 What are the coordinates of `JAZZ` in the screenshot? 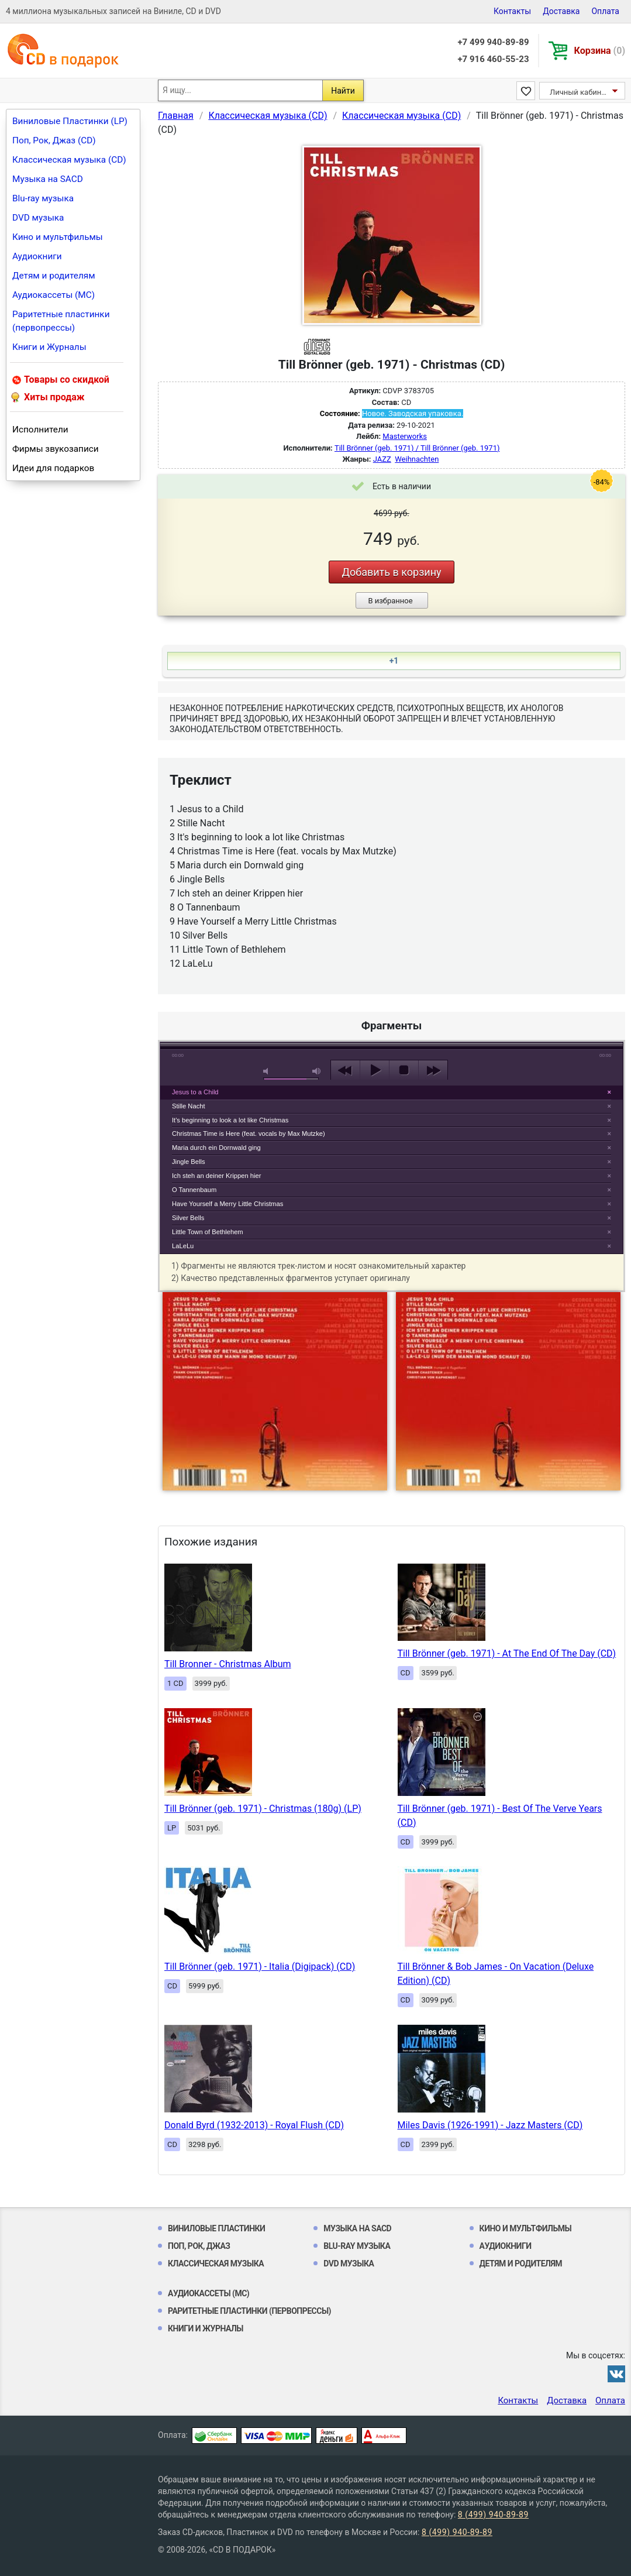 It's located at (382, 459).